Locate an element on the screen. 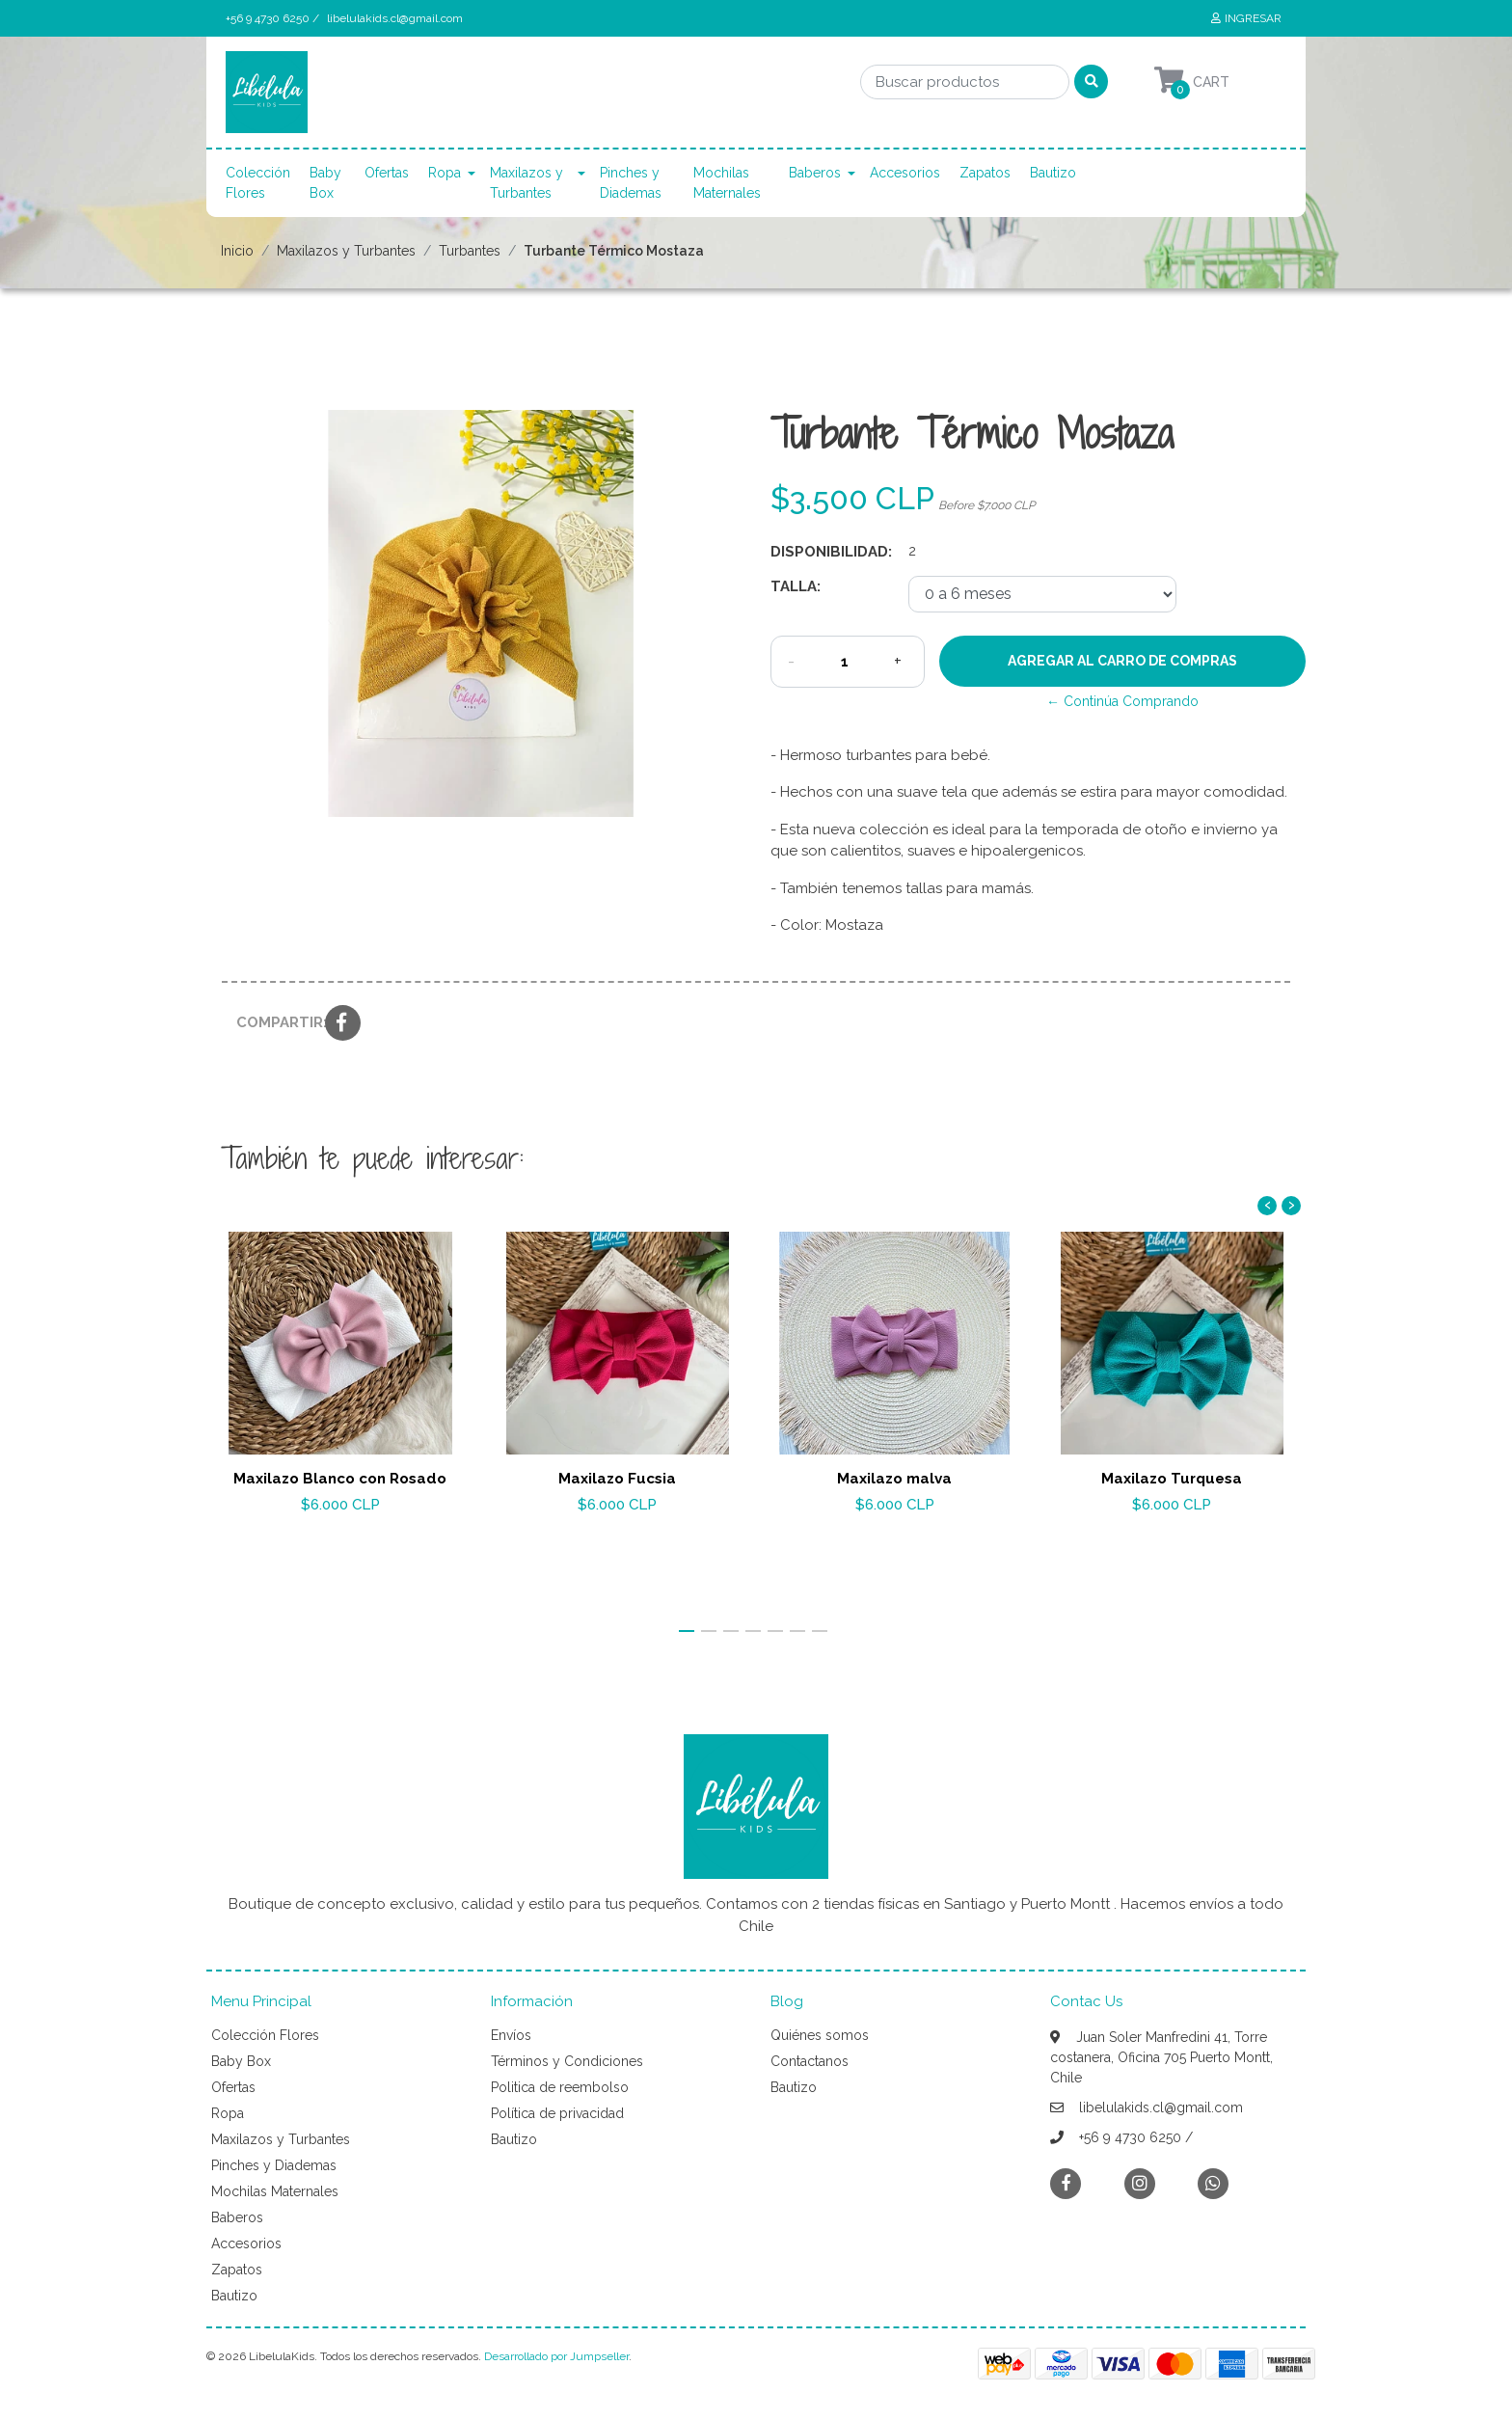  Desarrollado por Jumpseller is located at coordinates (556, 2356).